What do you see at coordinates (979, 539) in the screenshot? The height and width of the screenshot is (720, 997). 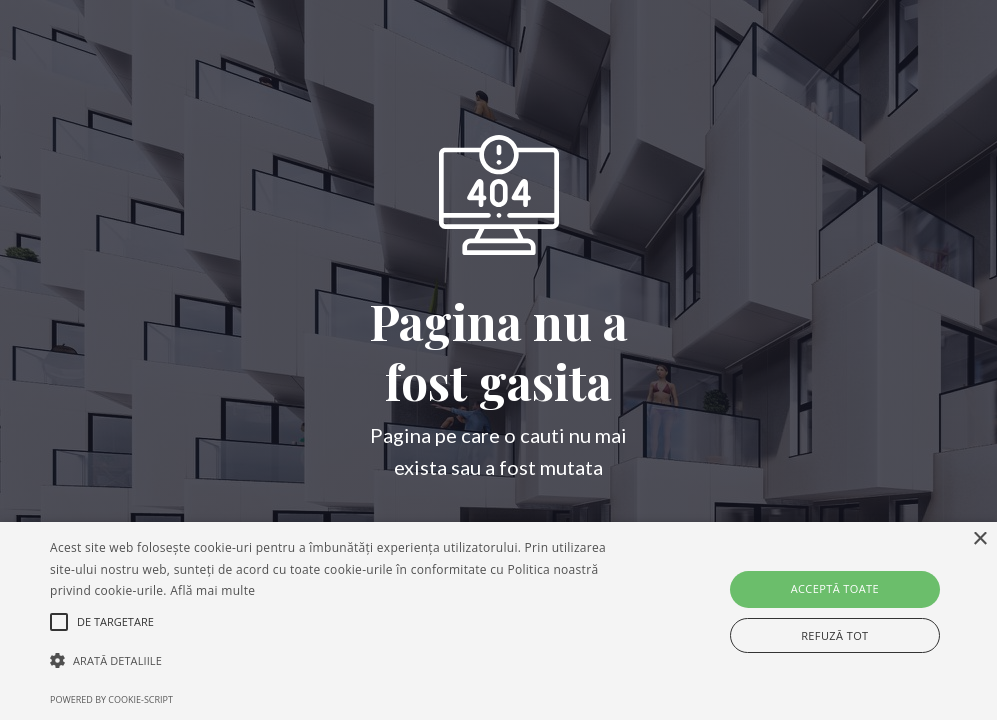 I see `× [button]` at bounding box center [979, 539].